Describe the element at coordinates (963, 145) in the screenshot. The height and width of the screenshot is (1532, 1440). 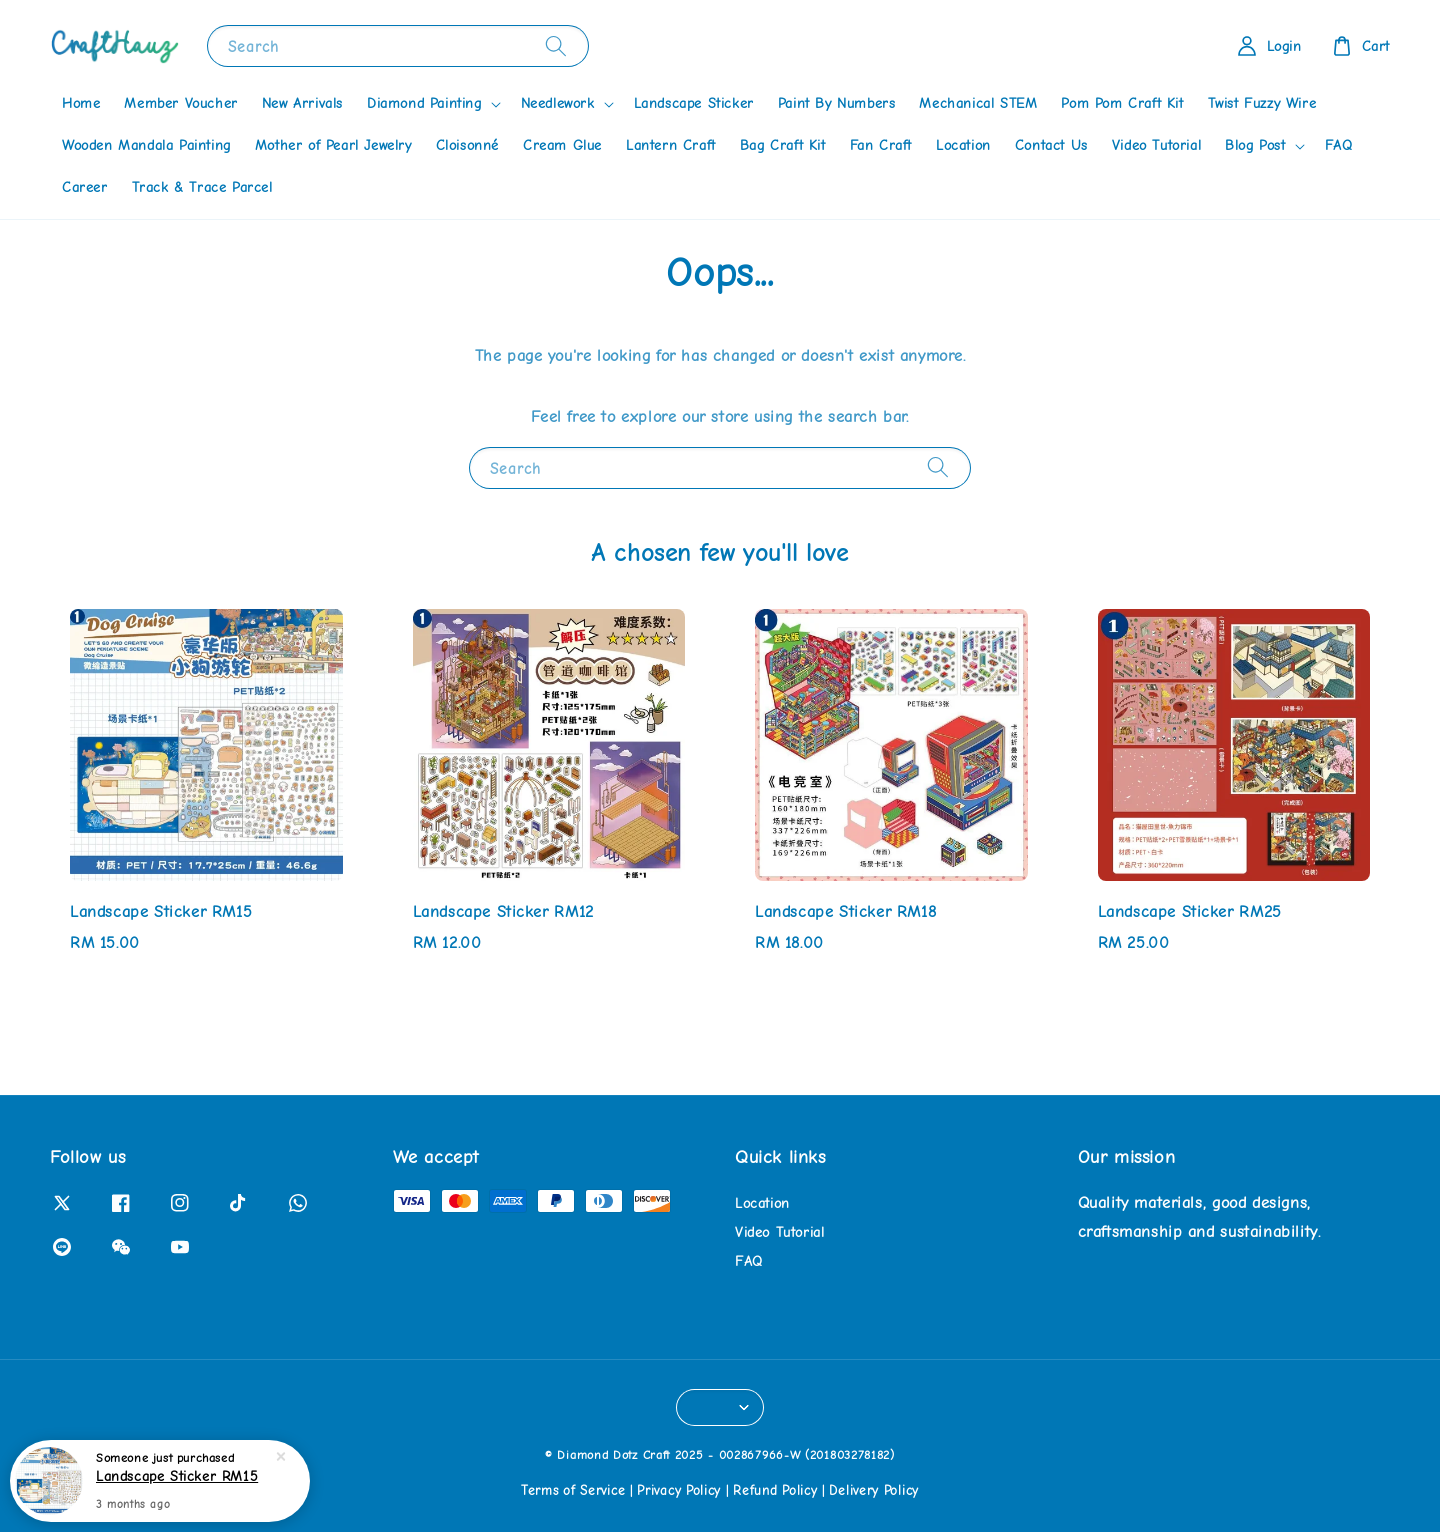
I see `Location` at that location.